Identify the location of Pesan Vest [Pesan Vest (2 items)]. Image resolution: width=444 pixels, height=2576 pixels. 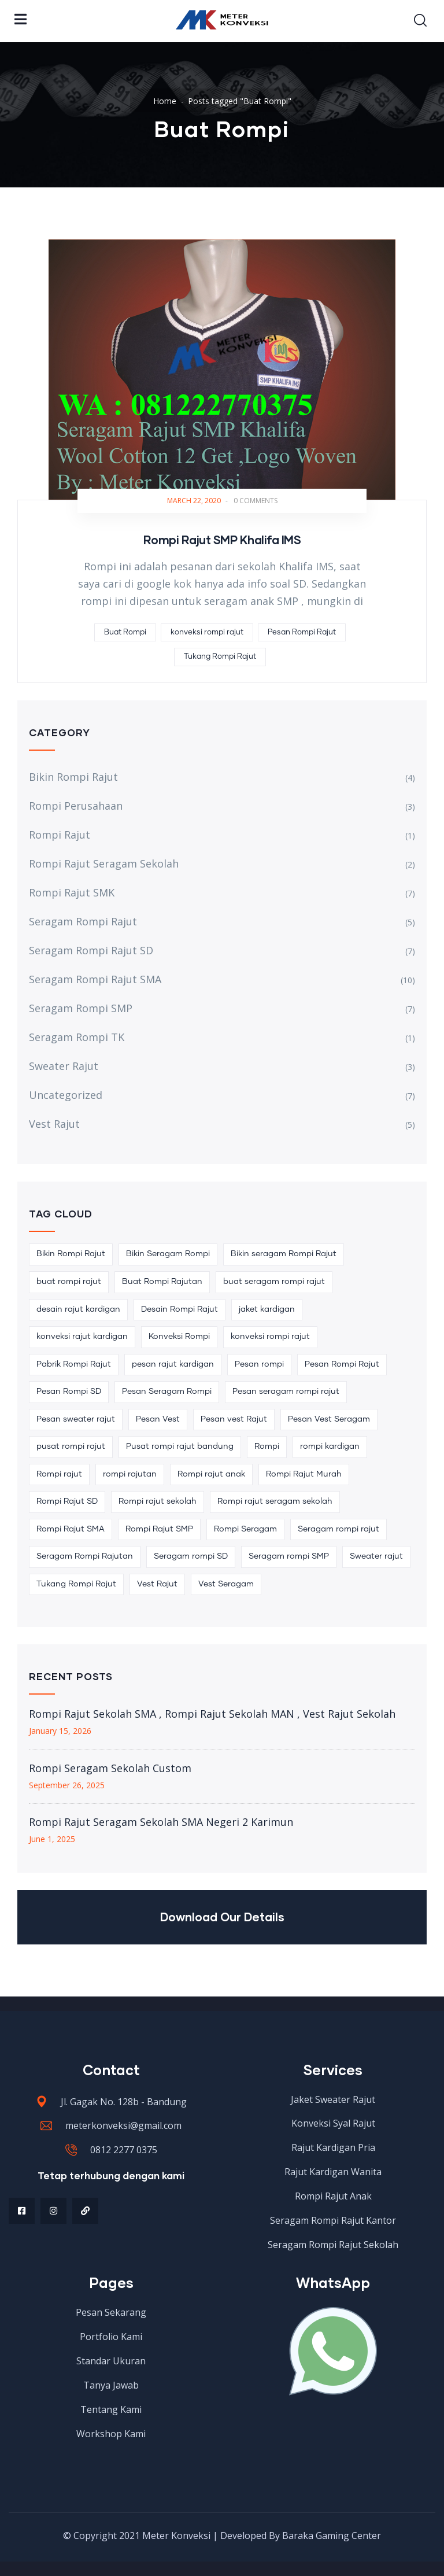
(158, 1419).